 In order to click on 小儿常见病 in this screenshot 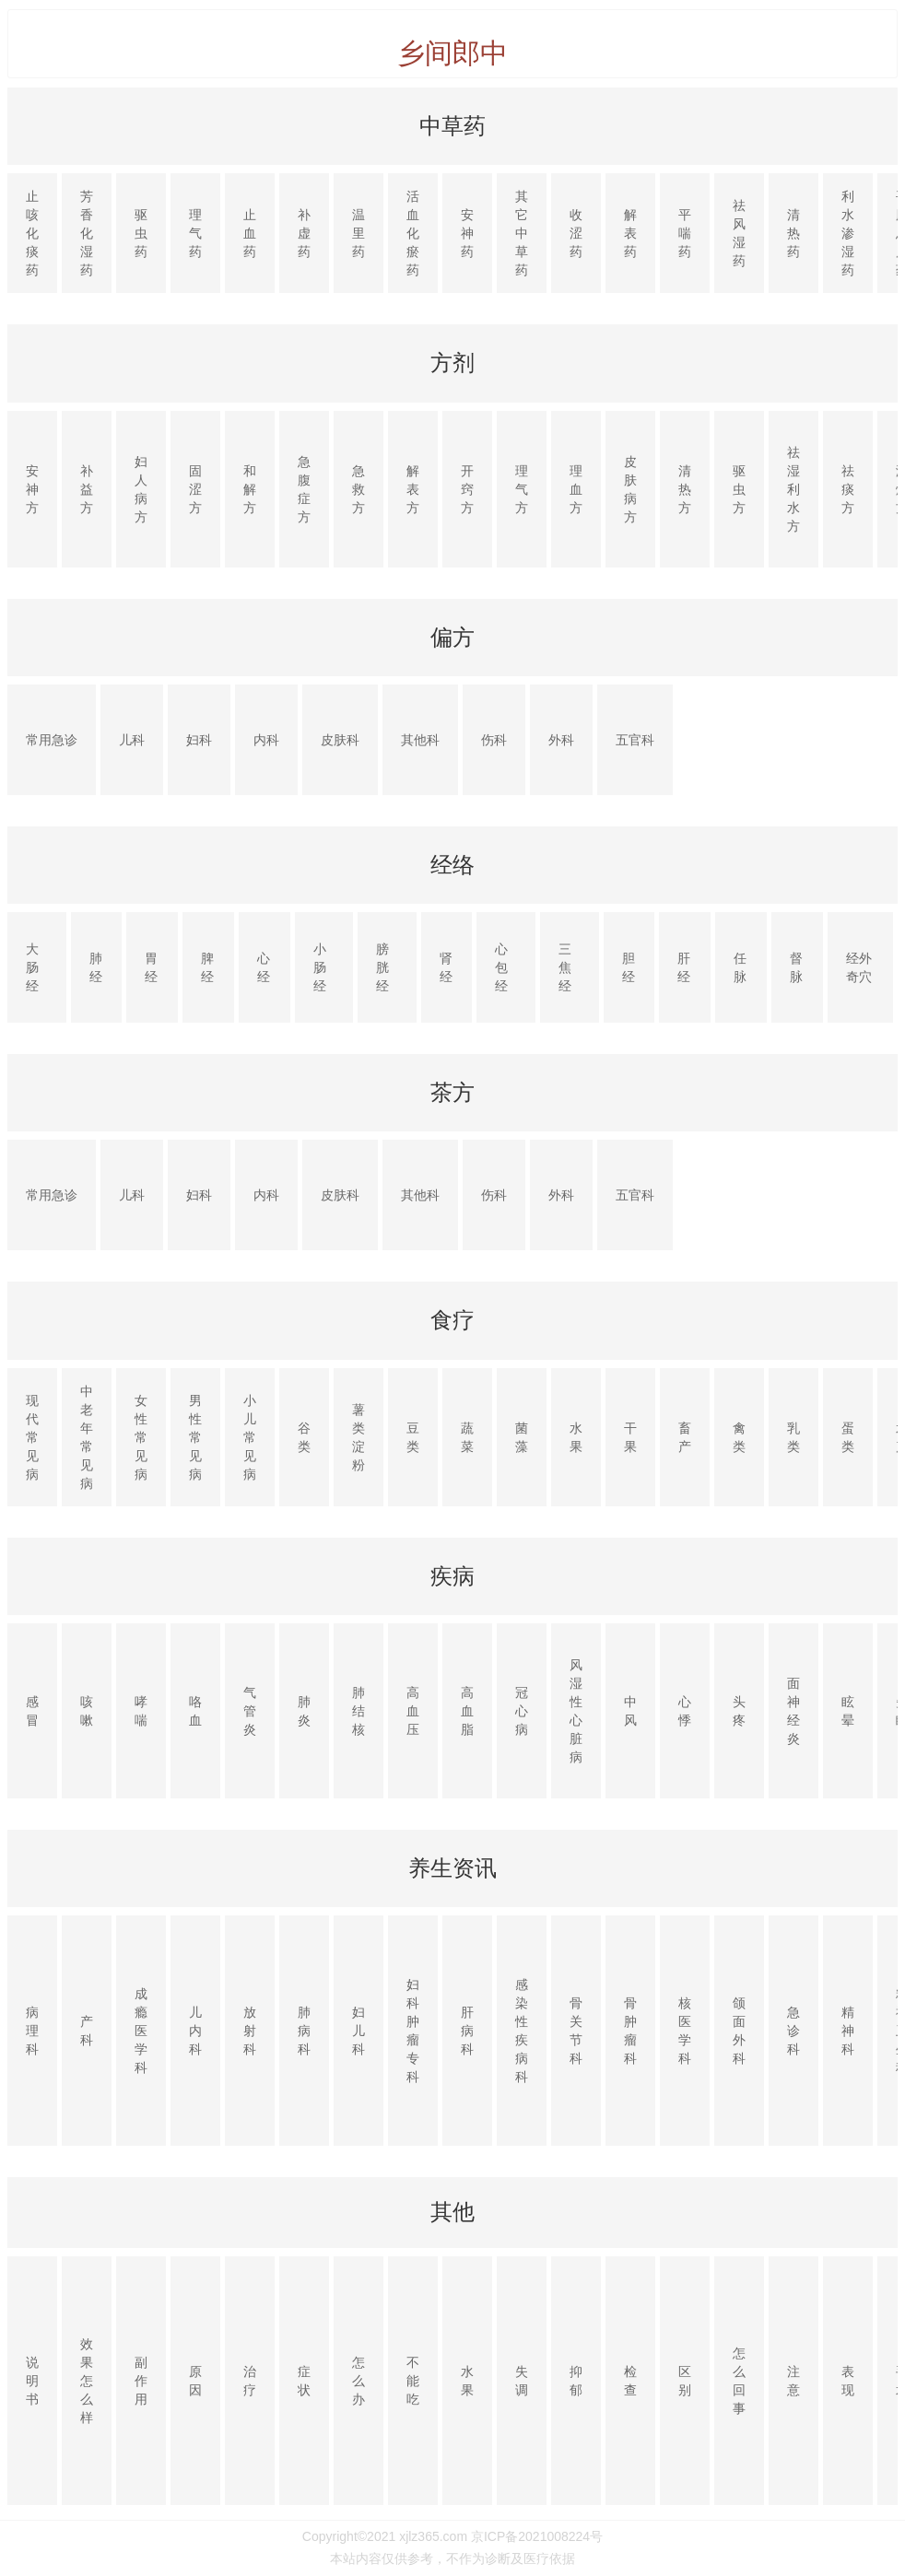, I will do `click(249, 1437)`.